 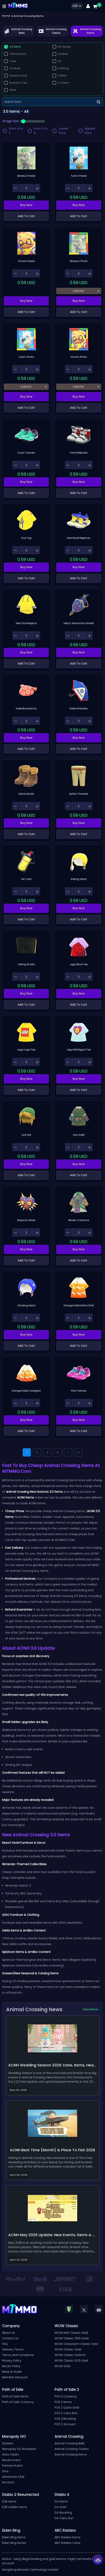 What do you see at coordinates (67, 2537) in the screenshot?
I see `ARC Raiders Items` at bounding box center [67, 2537].